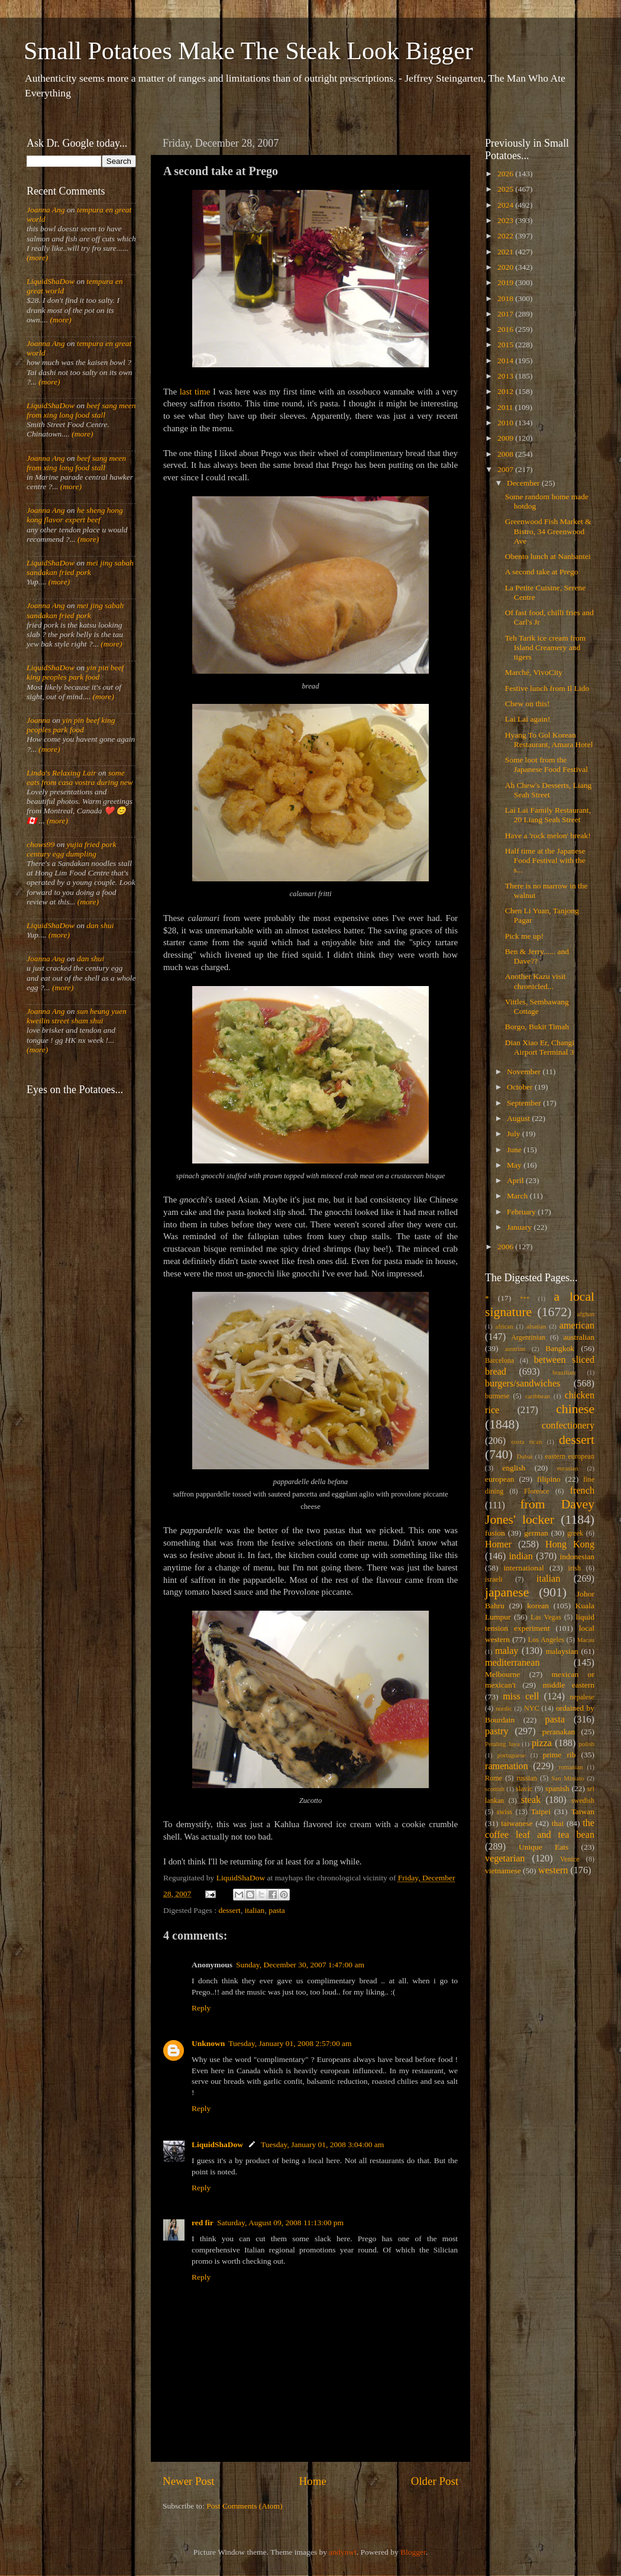 This screenshot has width=621, height=2576. Describe the element at coordinates (528, 1337) in the screenshot. I see `Argentinian` at that location.